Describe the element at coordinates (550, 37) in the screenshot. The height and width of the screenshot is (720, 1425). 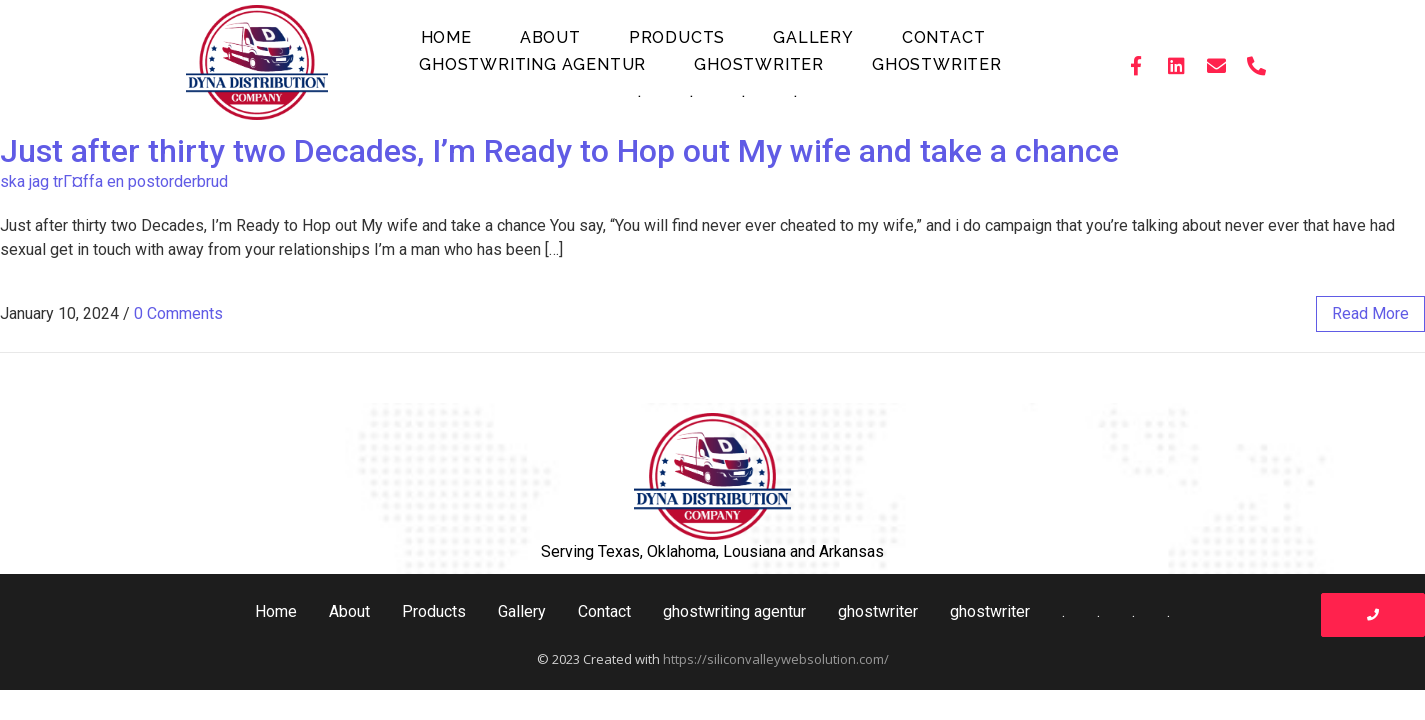
I see `About` at that location.